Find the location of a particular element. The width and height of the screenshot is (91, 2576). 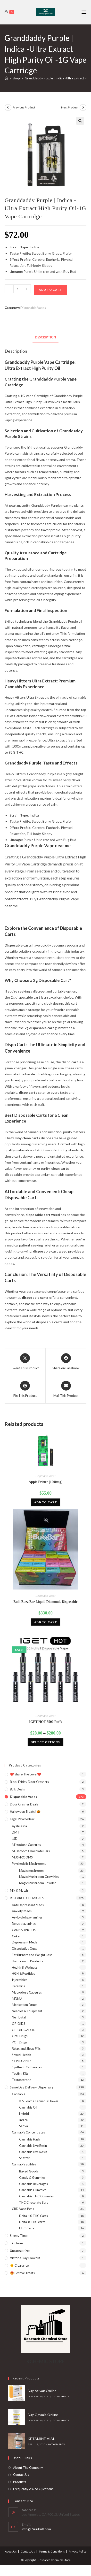

Psychedelic Mushrooms is located at coordinates (29, 1863).